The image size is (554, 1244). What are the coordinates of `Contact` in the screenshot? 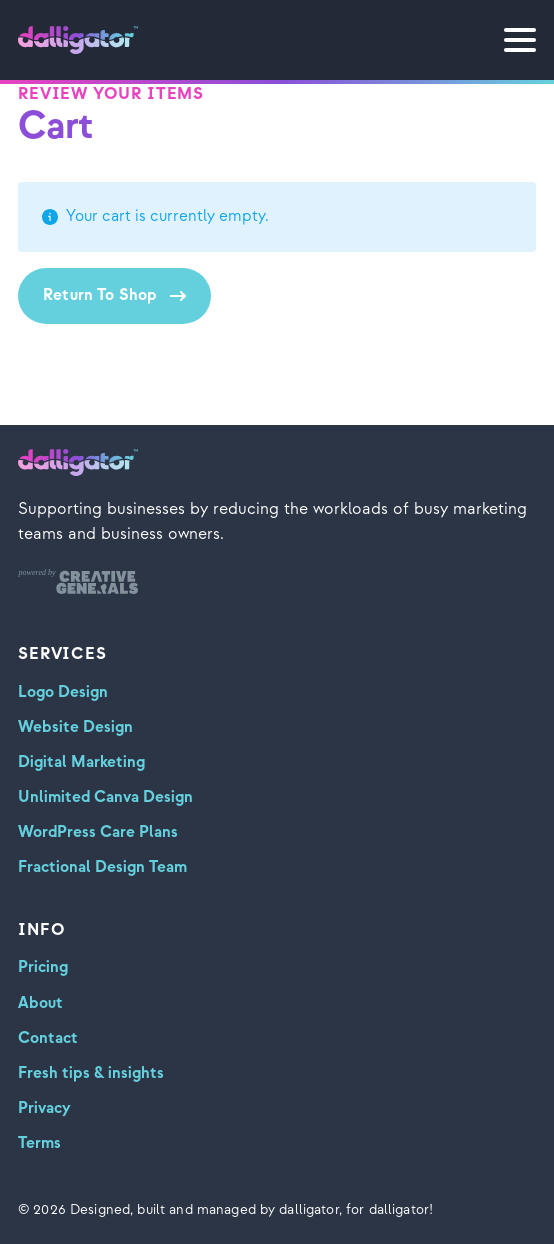 It's located at (48, 1038).